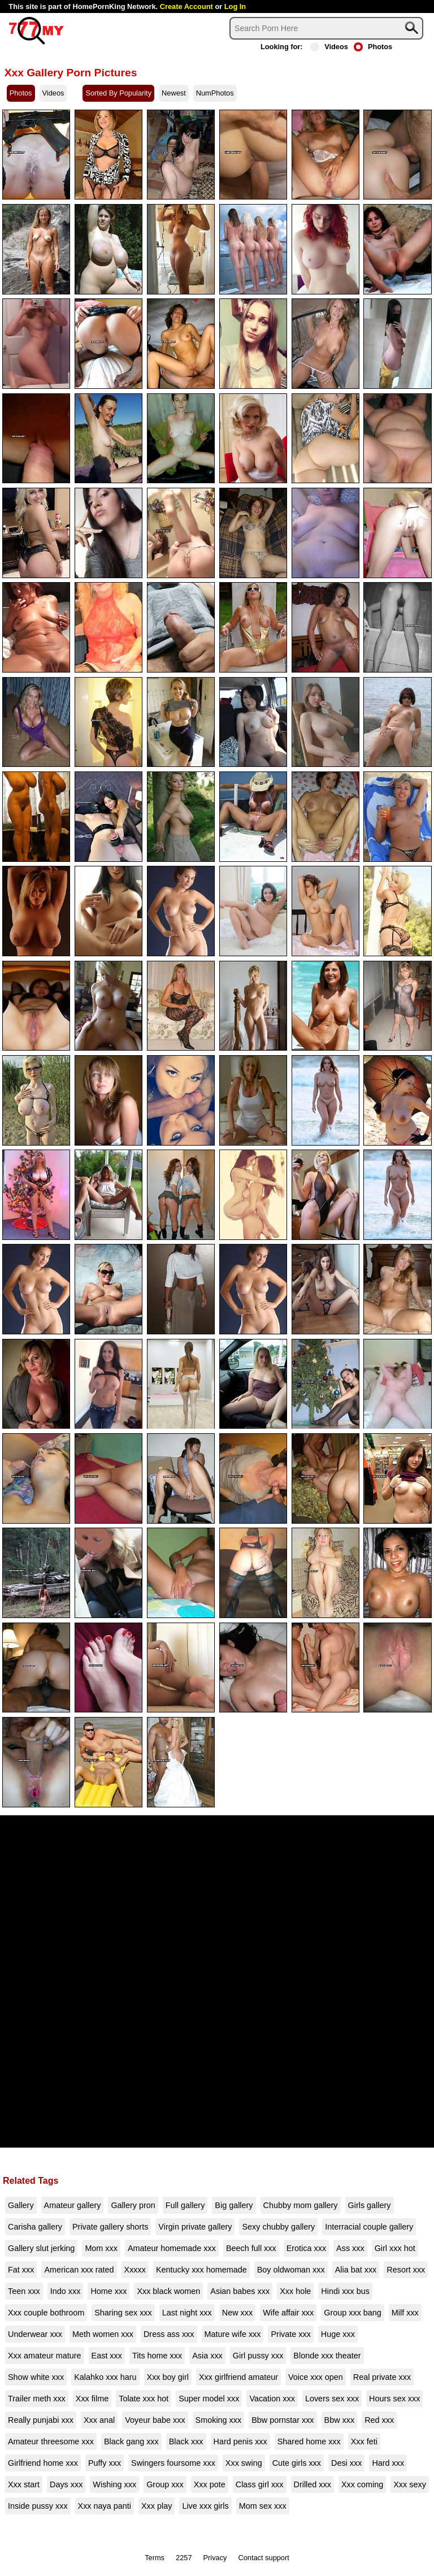 This screenshot has width=434, height=2576. I want to click on Puffy xxx, so click(104, 2462).